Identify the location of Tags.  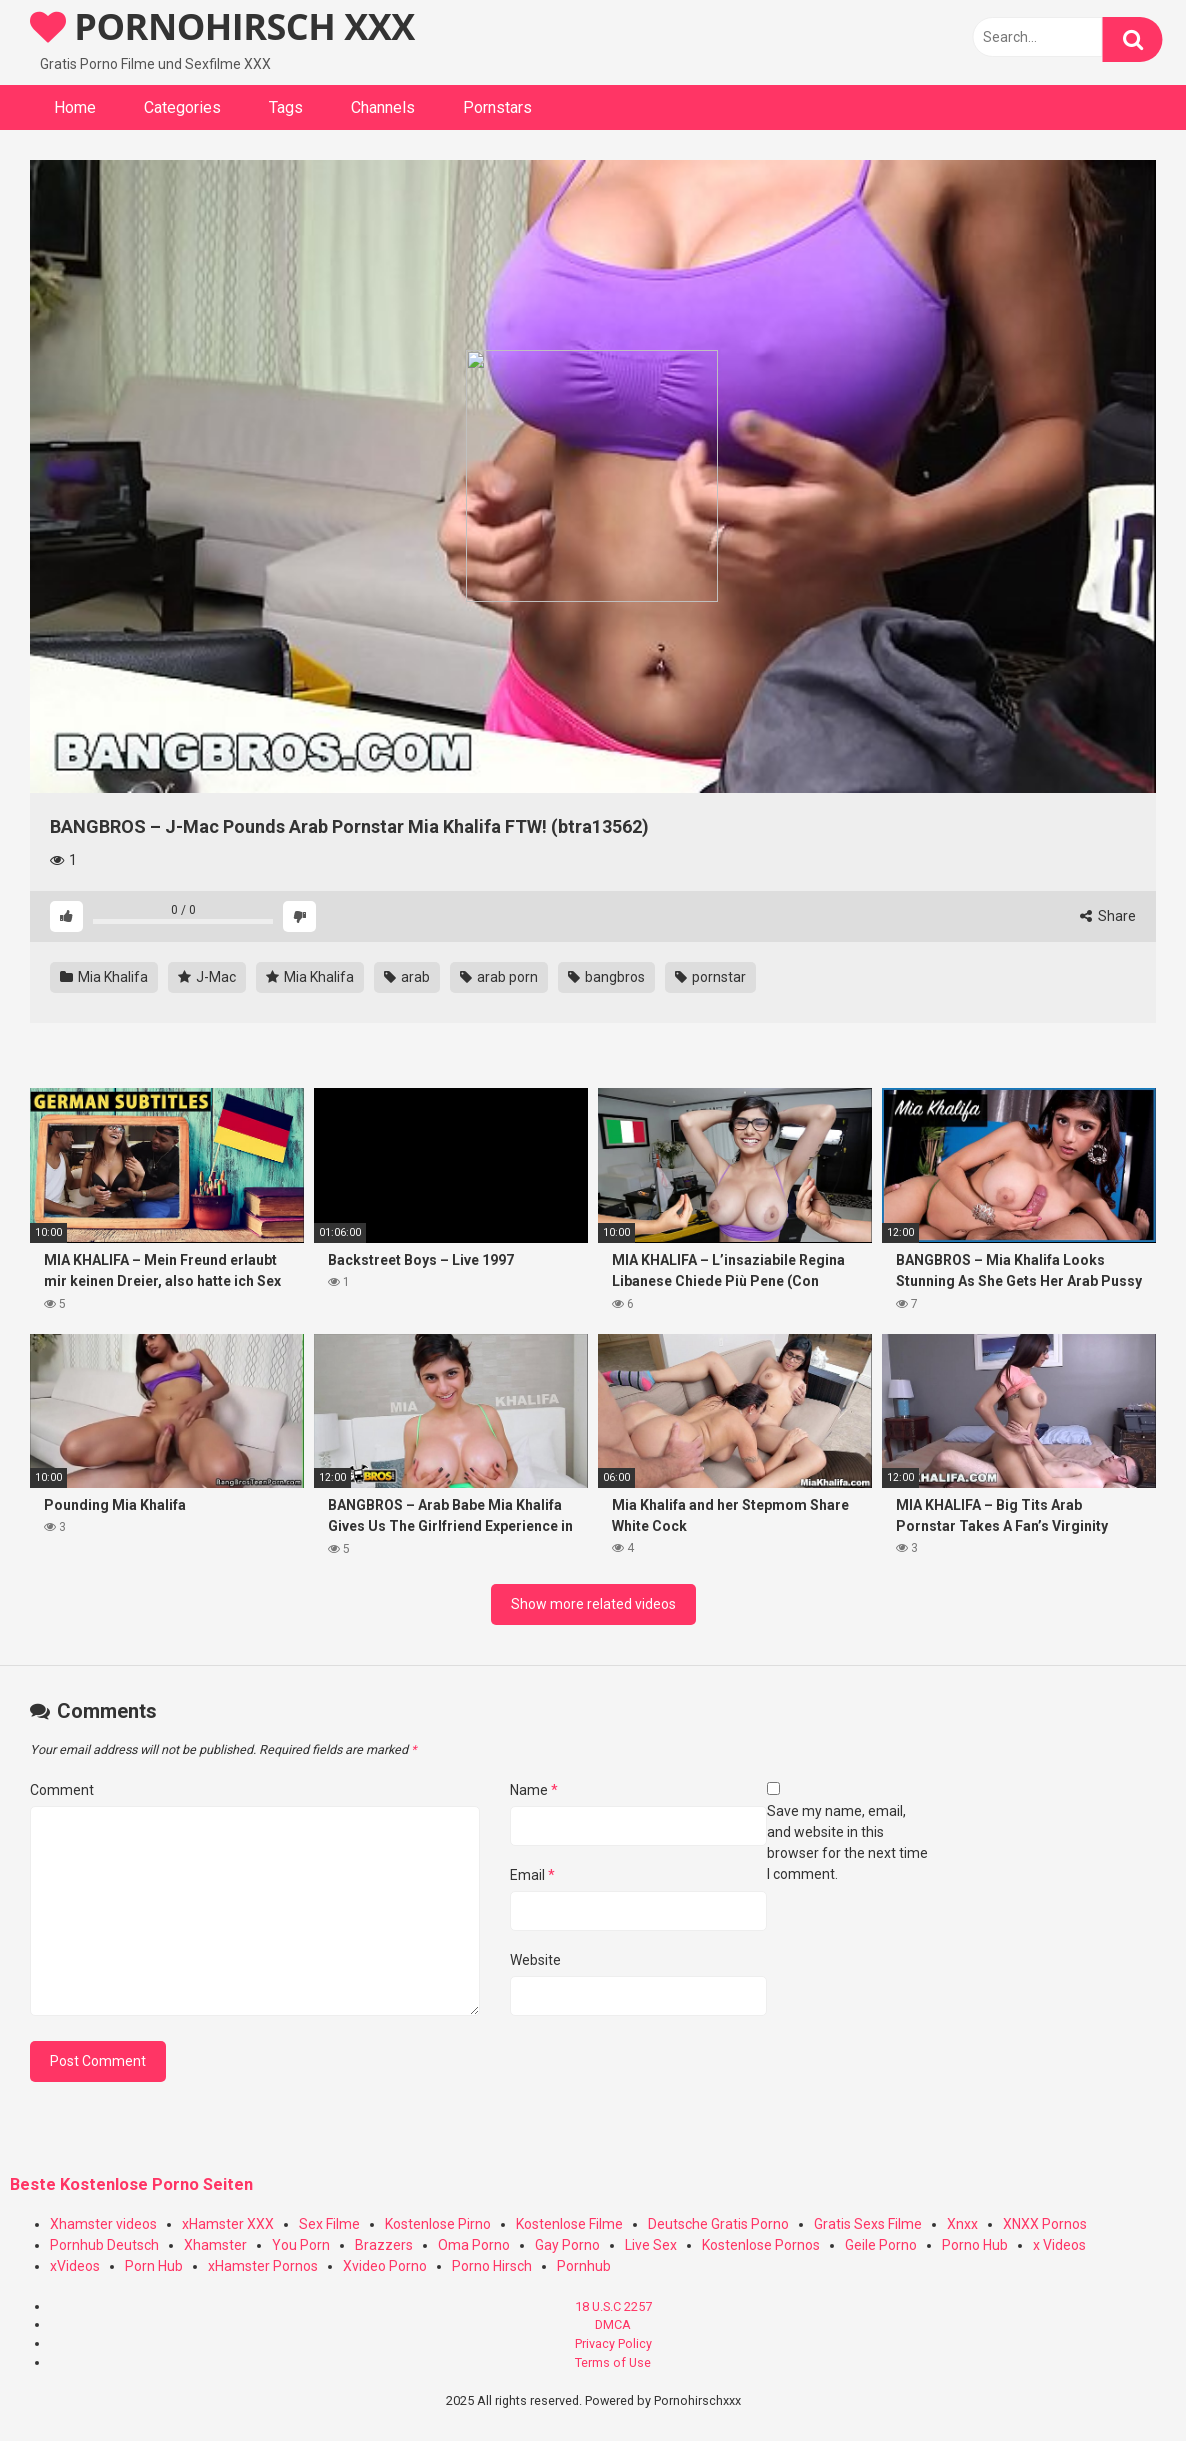
(286, 107).